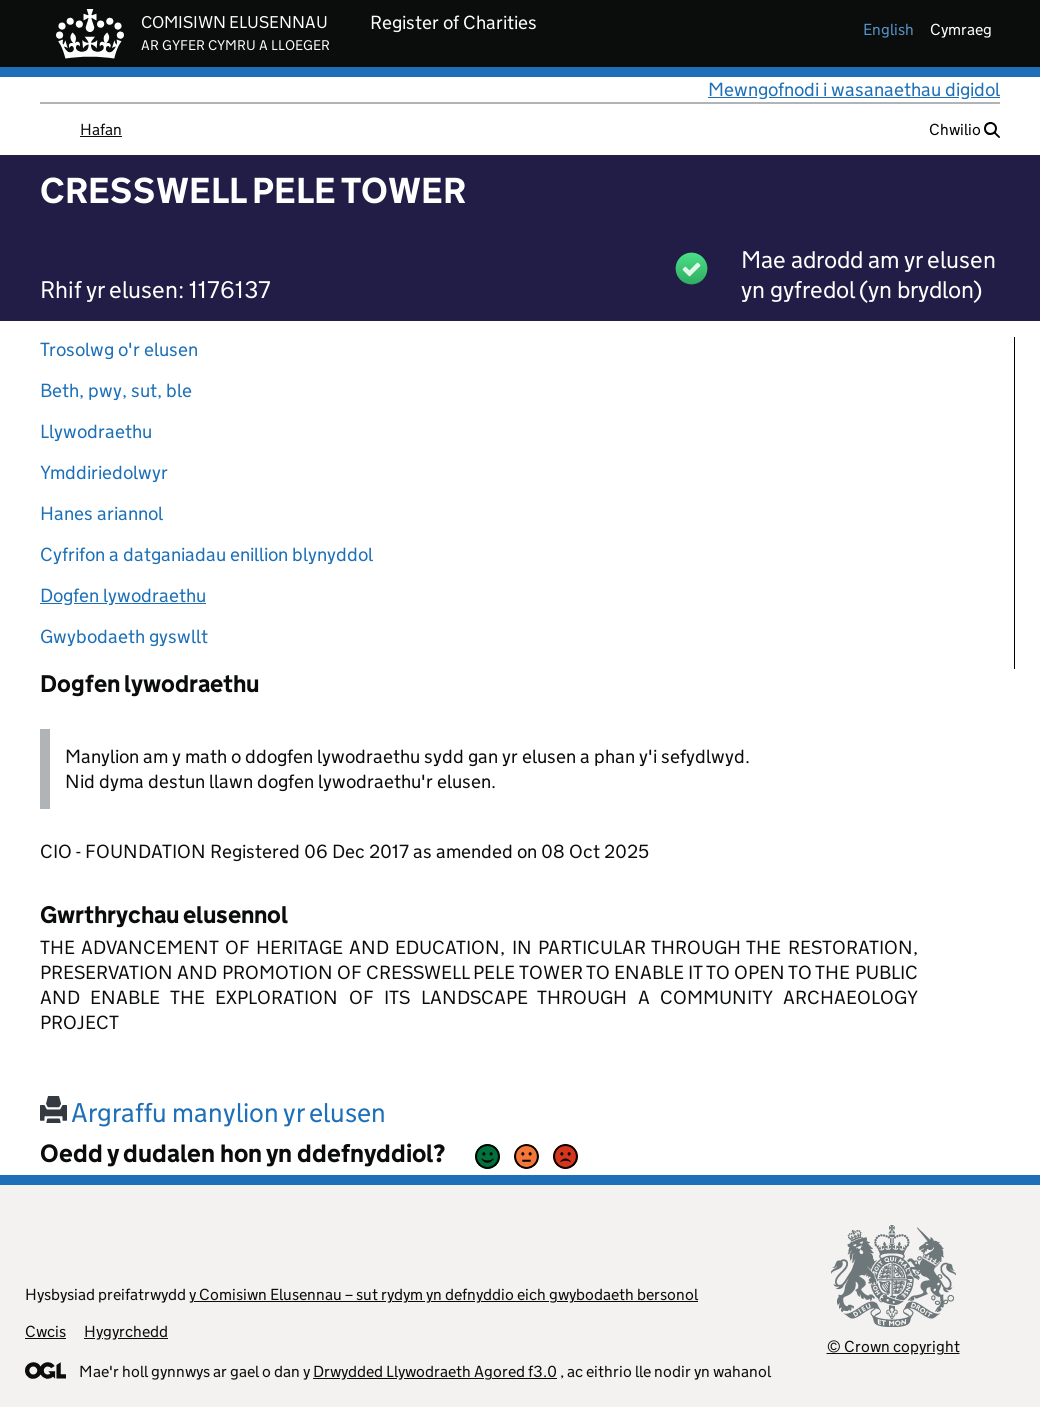 This screenshot has height=1407, width=1040. I want to click on Dogfen lywodraethu, so click(123, 595).